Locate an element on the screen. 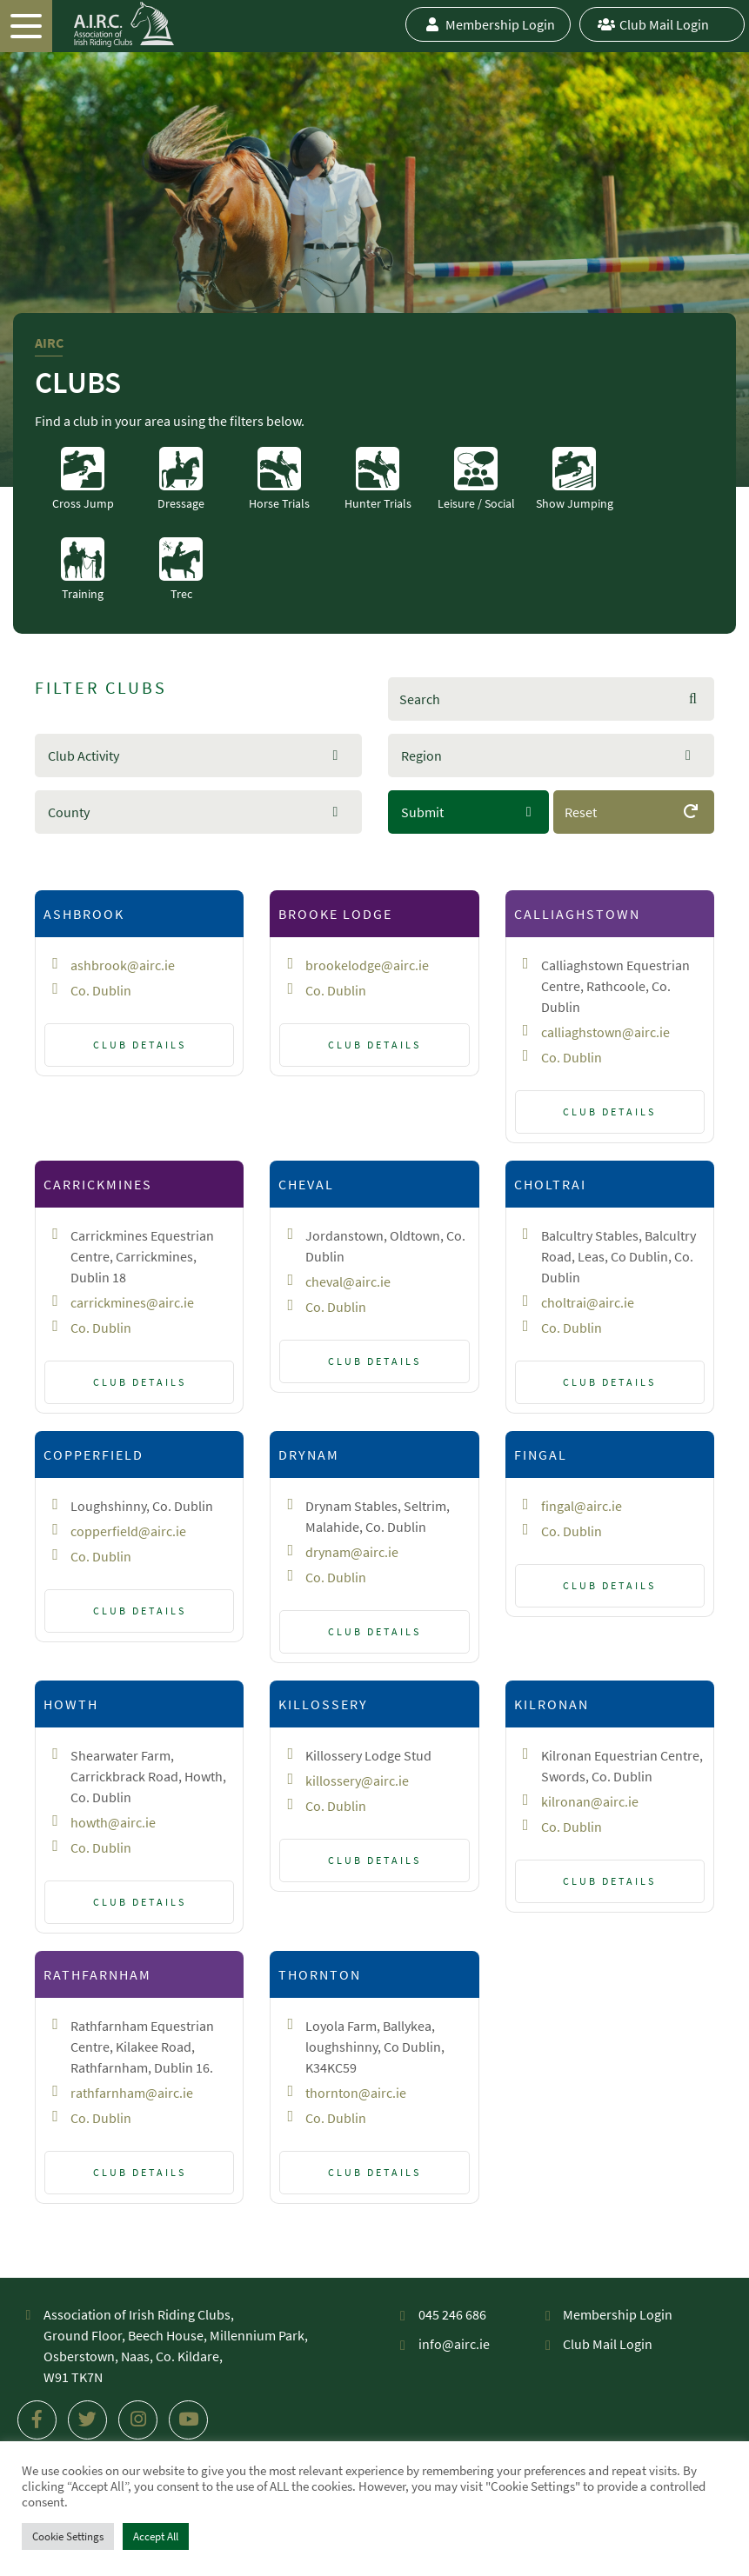 Image resolution: width=749 pixels, height=2576 pixels. County is located at coordinates (69, 812).